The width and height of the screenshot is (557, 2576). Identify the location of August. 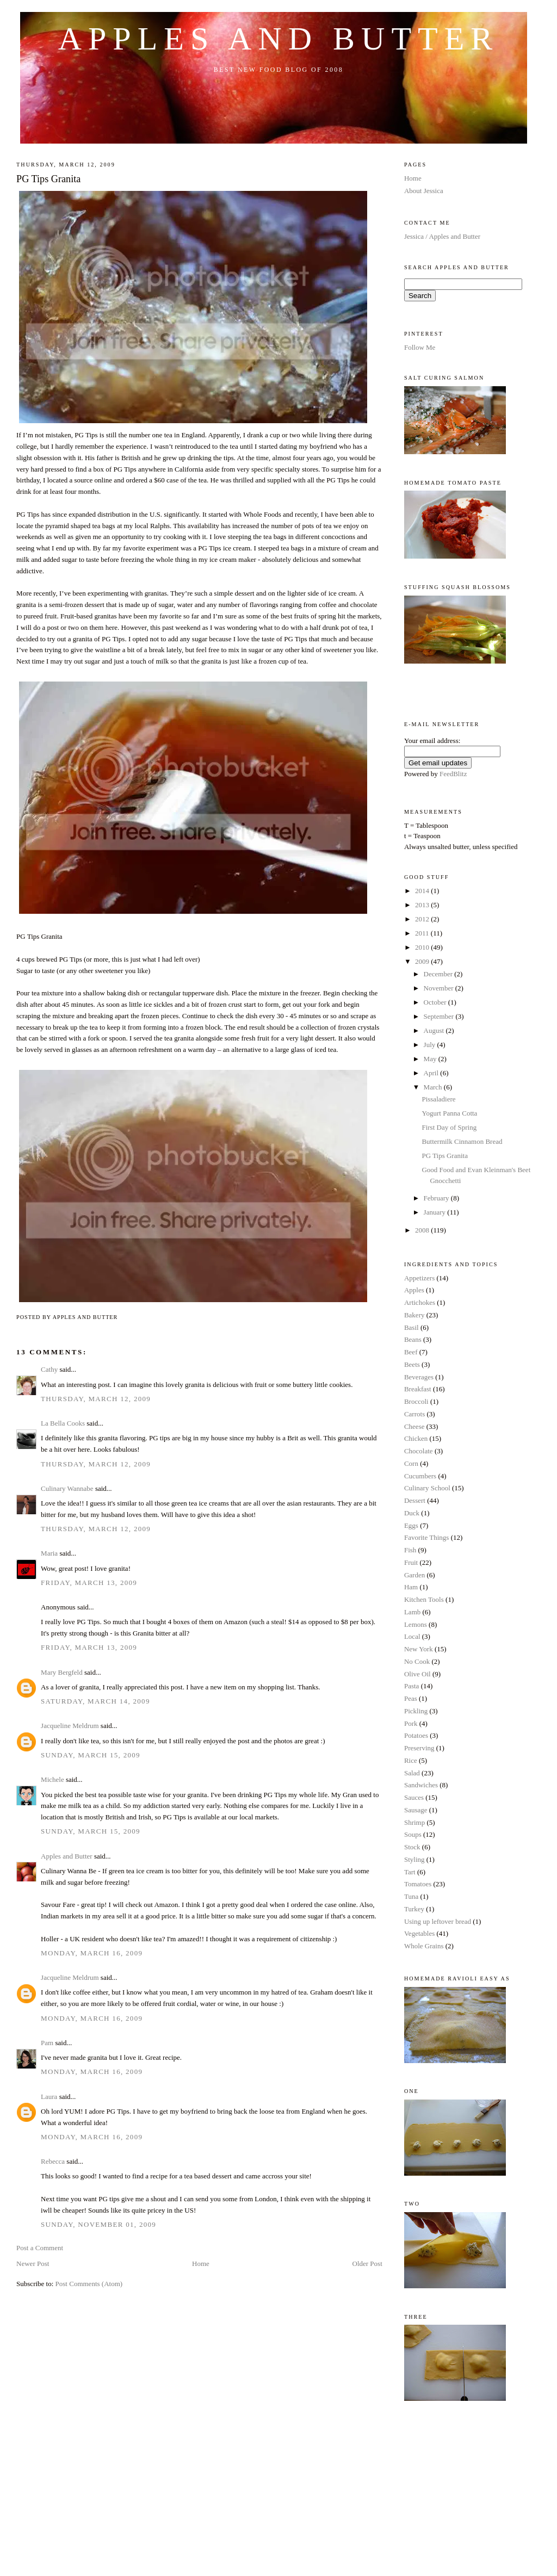
(435, 1030).